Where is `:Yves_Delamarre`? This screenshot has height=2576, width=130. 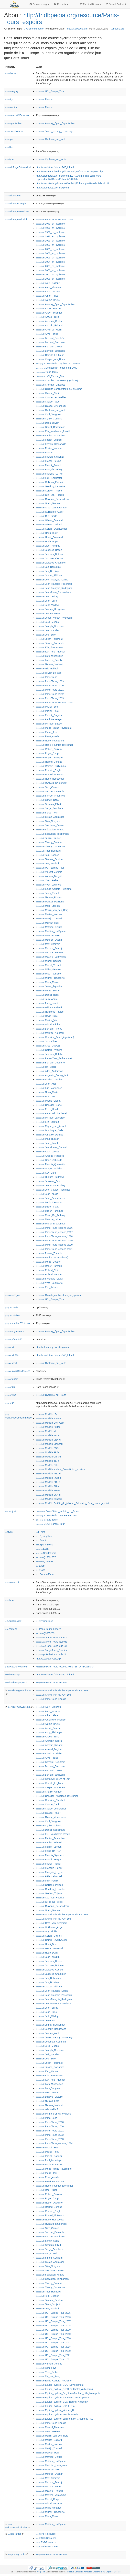
:Yves_Delamarre is located at coordinates (49, 1283).